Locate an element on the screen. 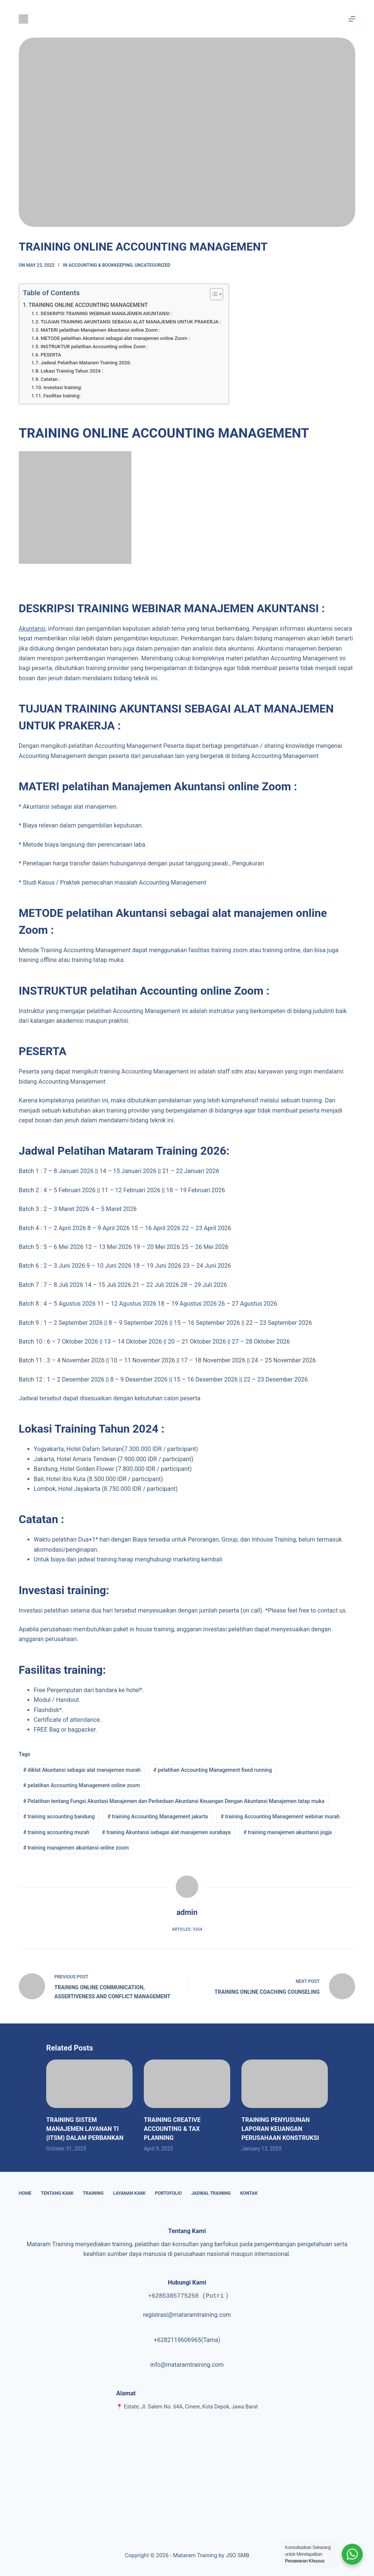 The height and width of the screenshot is (2576, 374). Lokasi Training Tahun 2024 : is located at coordinates (72, 371).